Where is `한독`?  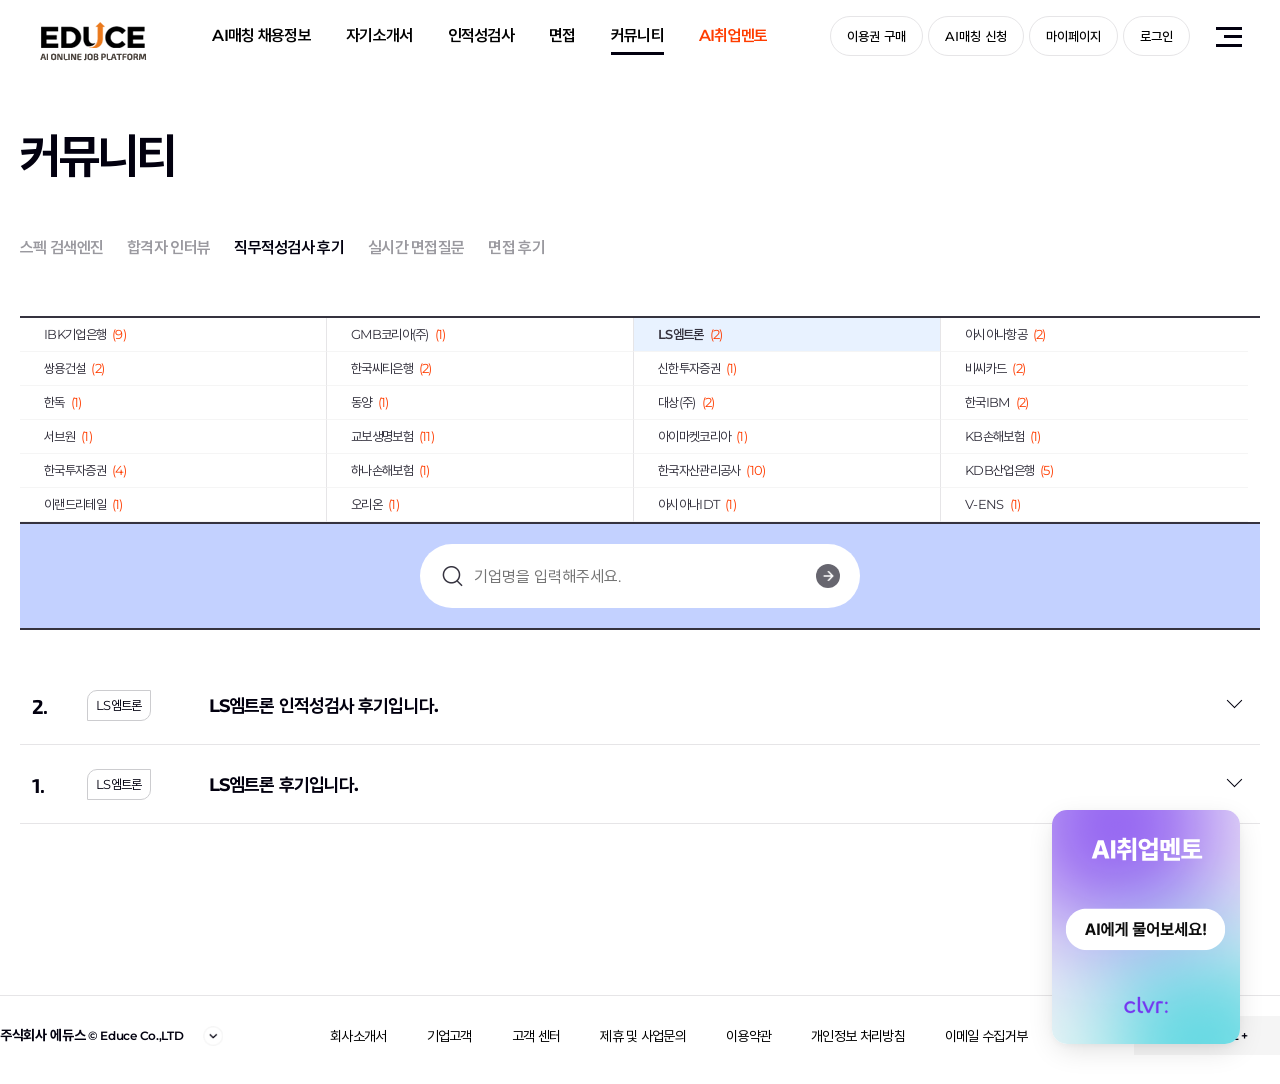 한독 is located at coordinates (63, 402).